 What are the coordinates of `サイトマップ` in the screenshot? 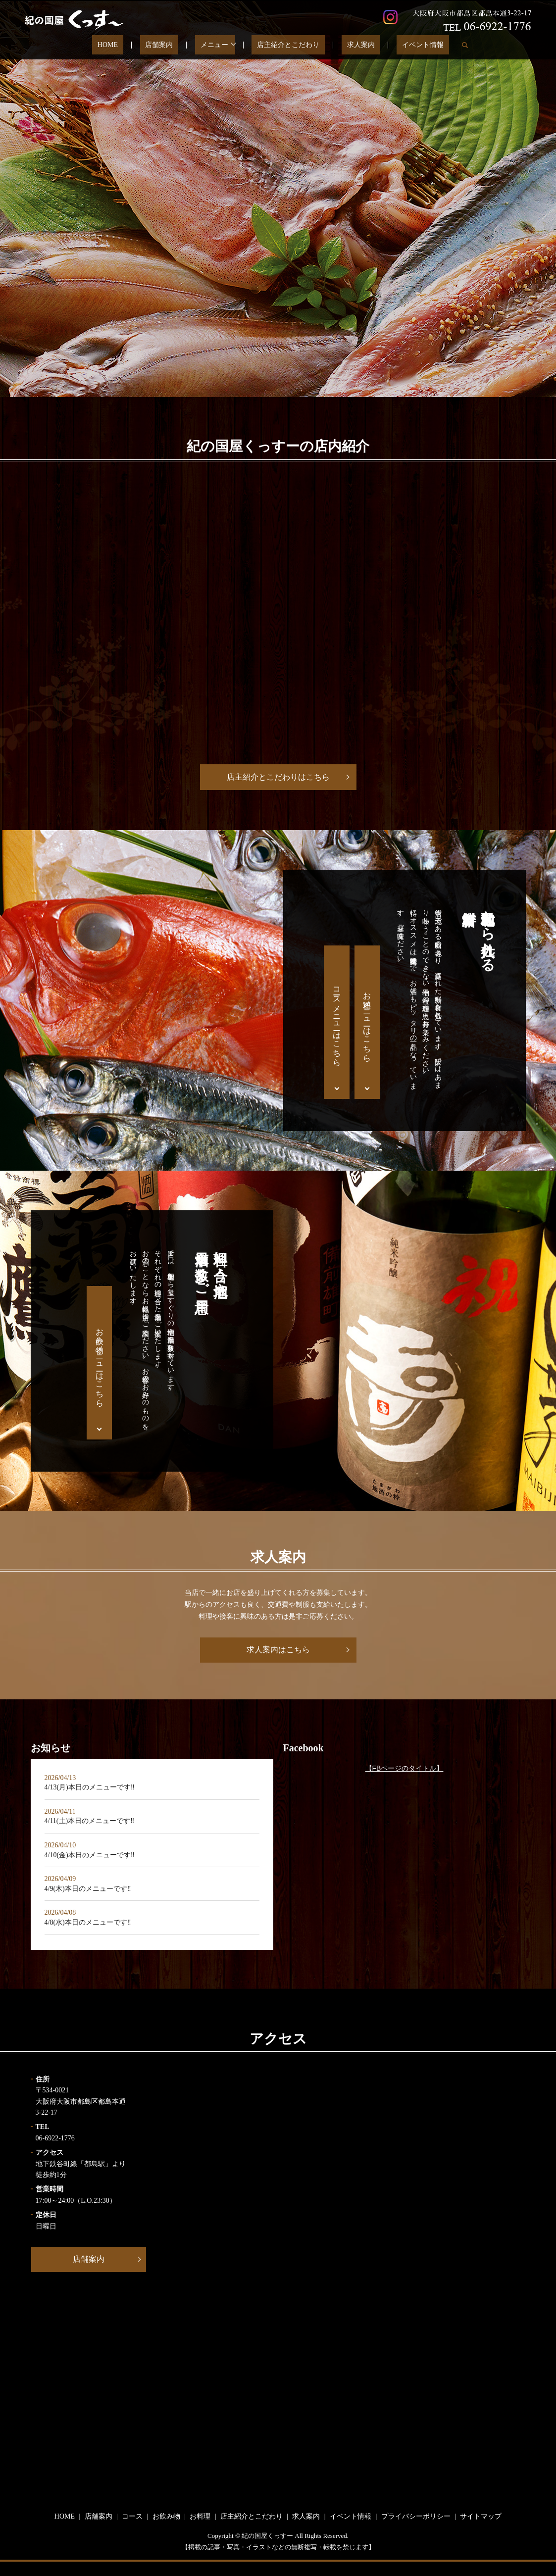 It's located at (481, 2516).